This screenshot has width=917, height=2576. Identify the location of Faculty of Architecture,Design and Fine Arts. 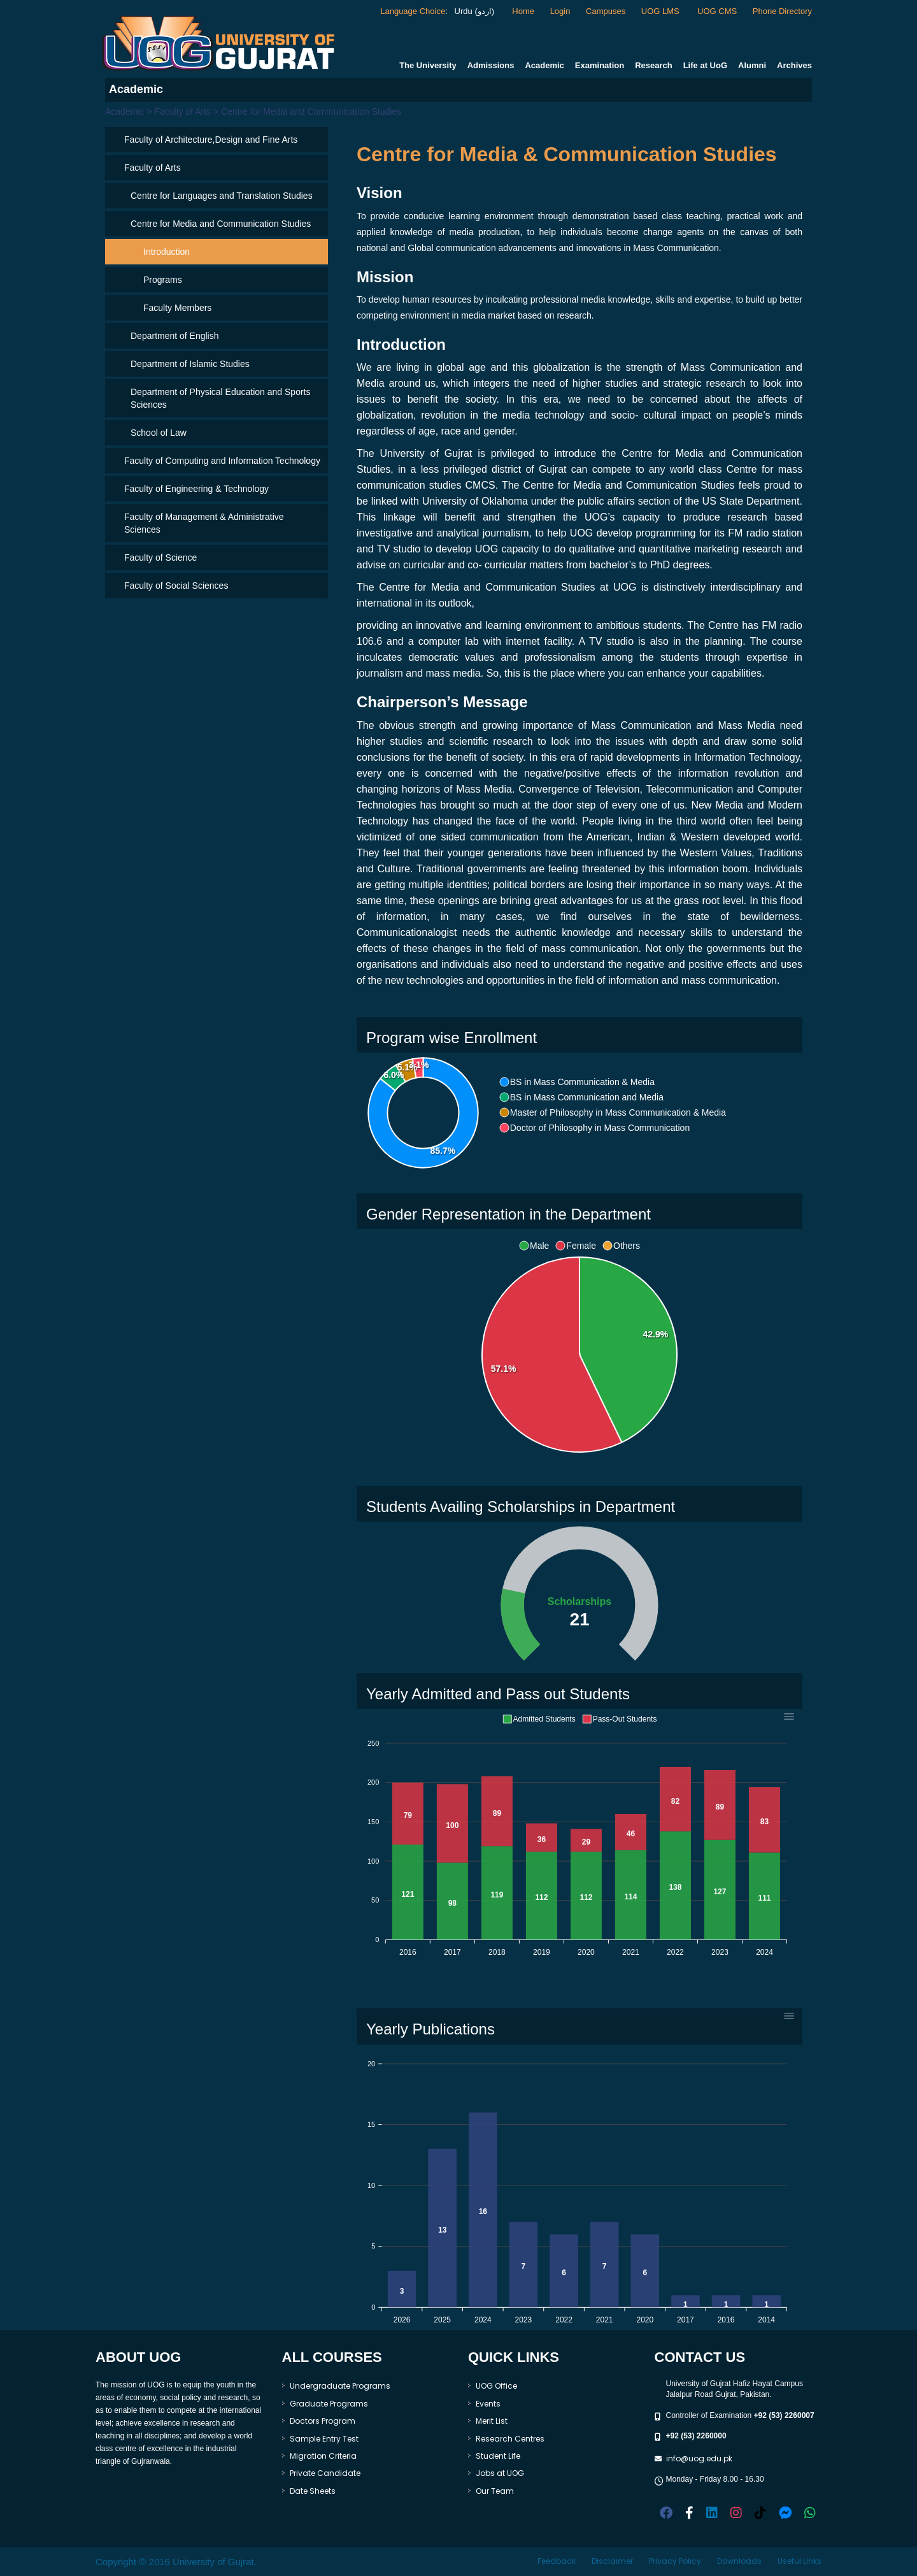
(210, 139).